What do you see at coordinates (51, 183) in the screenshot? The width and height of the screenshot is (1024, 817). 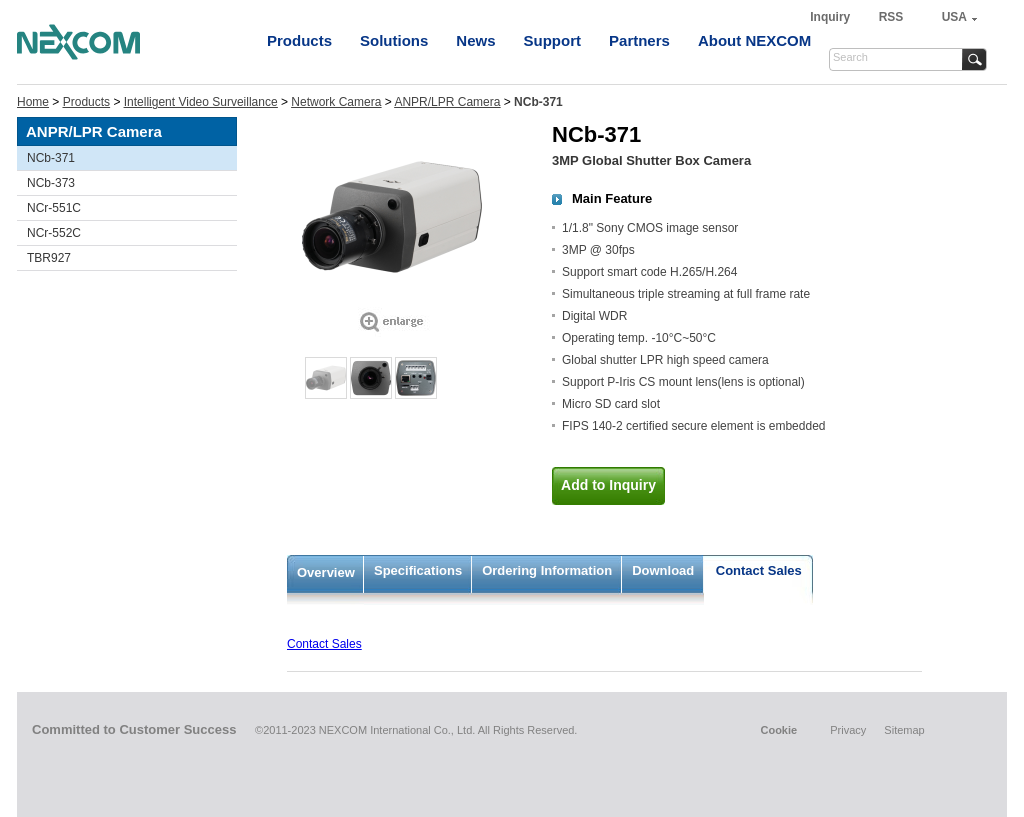 I see `NCb-373` at bounding box center [51, 183].